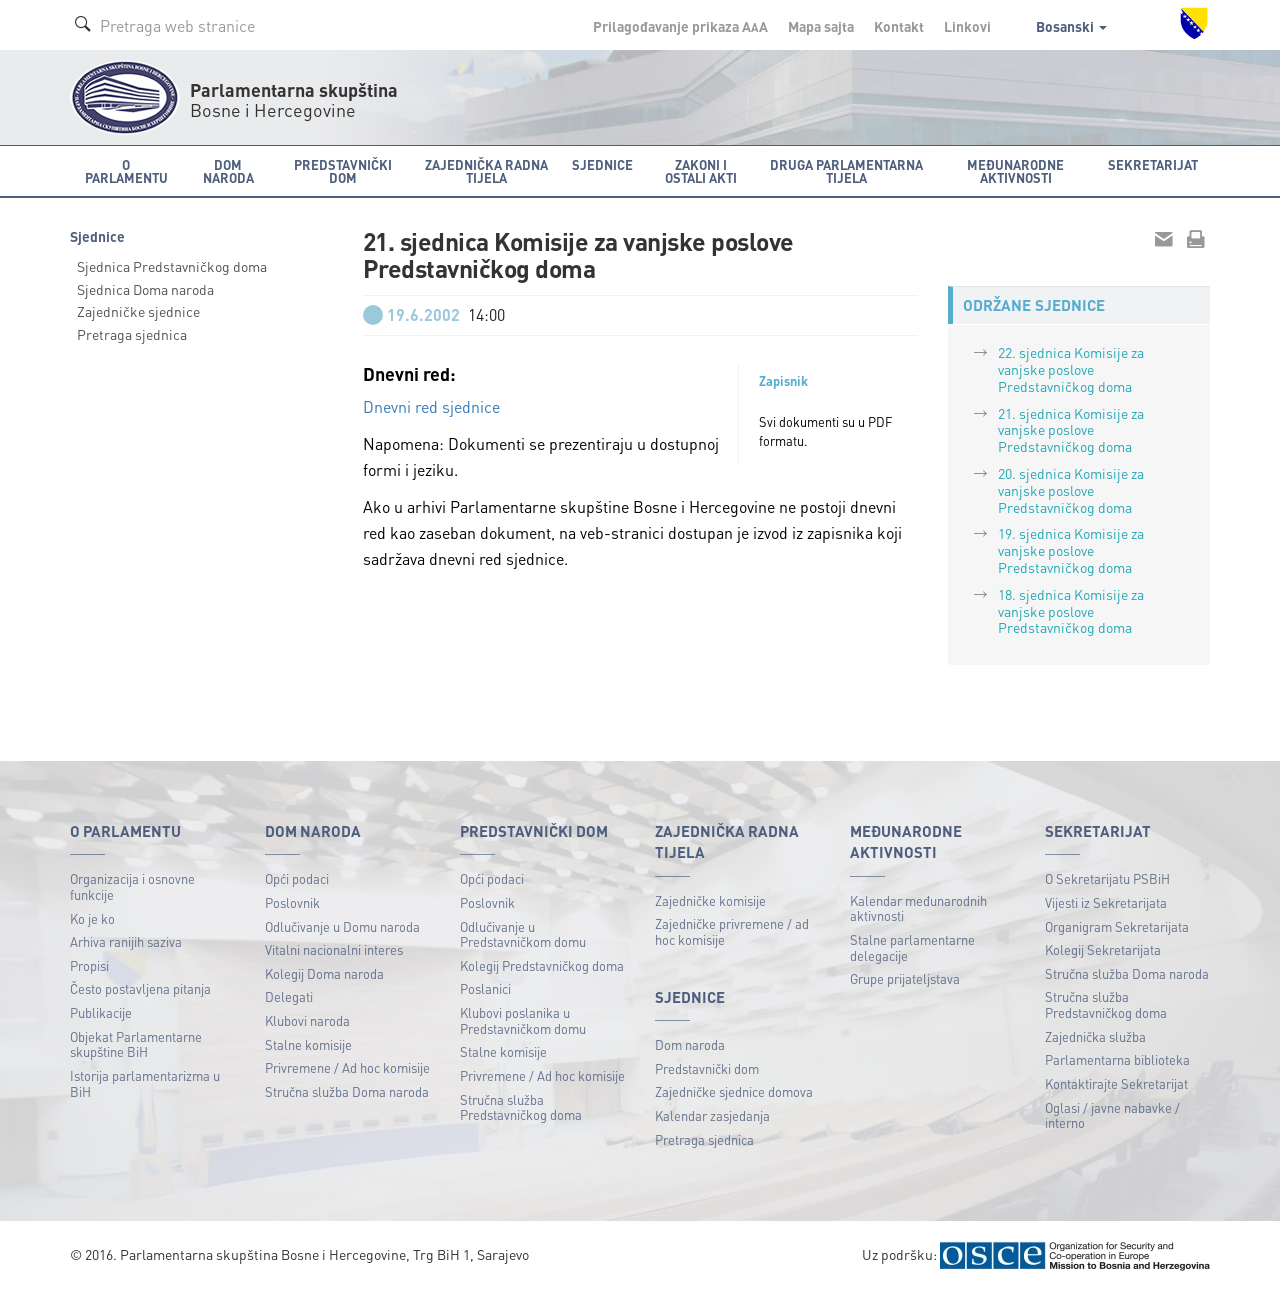 The width and height of the screenshot is (1280, 1291). Describe the element at coordinates (343, 171) in the screenshot. I see `Predstavnički dom [button]` at that location.